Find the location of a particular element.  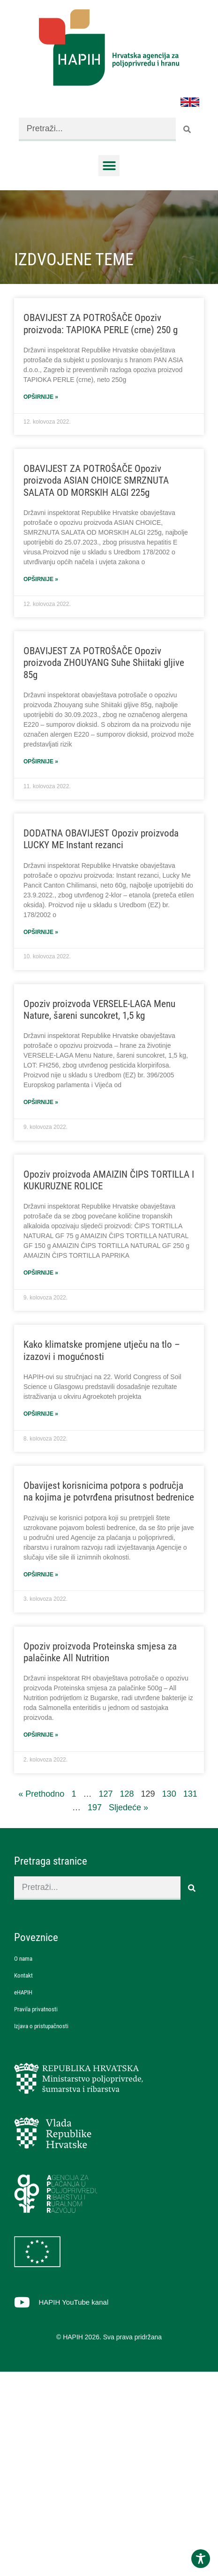

128 is located at coordinates (127, 1794).